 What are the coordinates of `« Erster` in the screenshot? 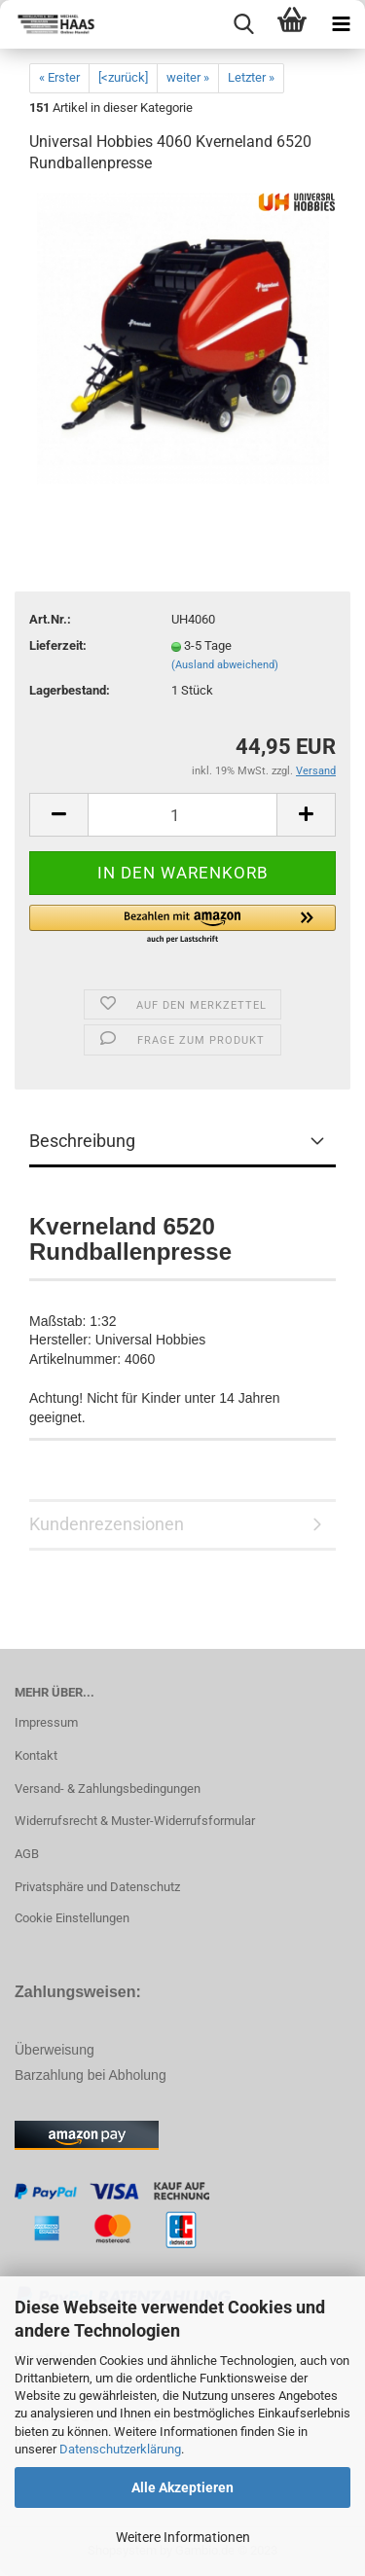 It's located at (59, 77).